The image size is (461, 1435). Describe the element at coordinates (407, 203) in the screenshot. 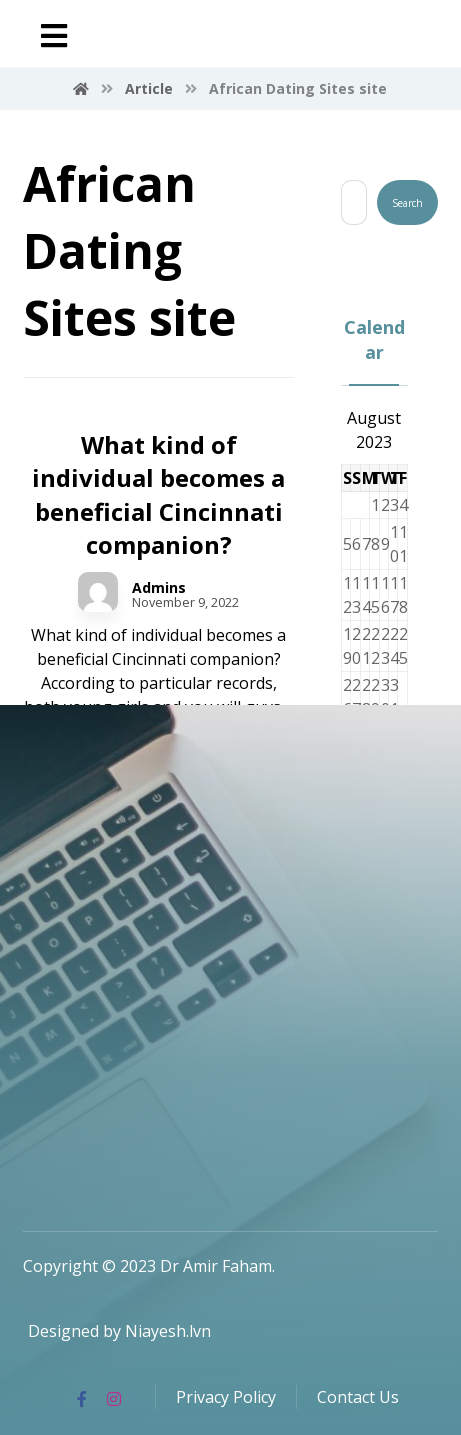

I see `Search` at that location.